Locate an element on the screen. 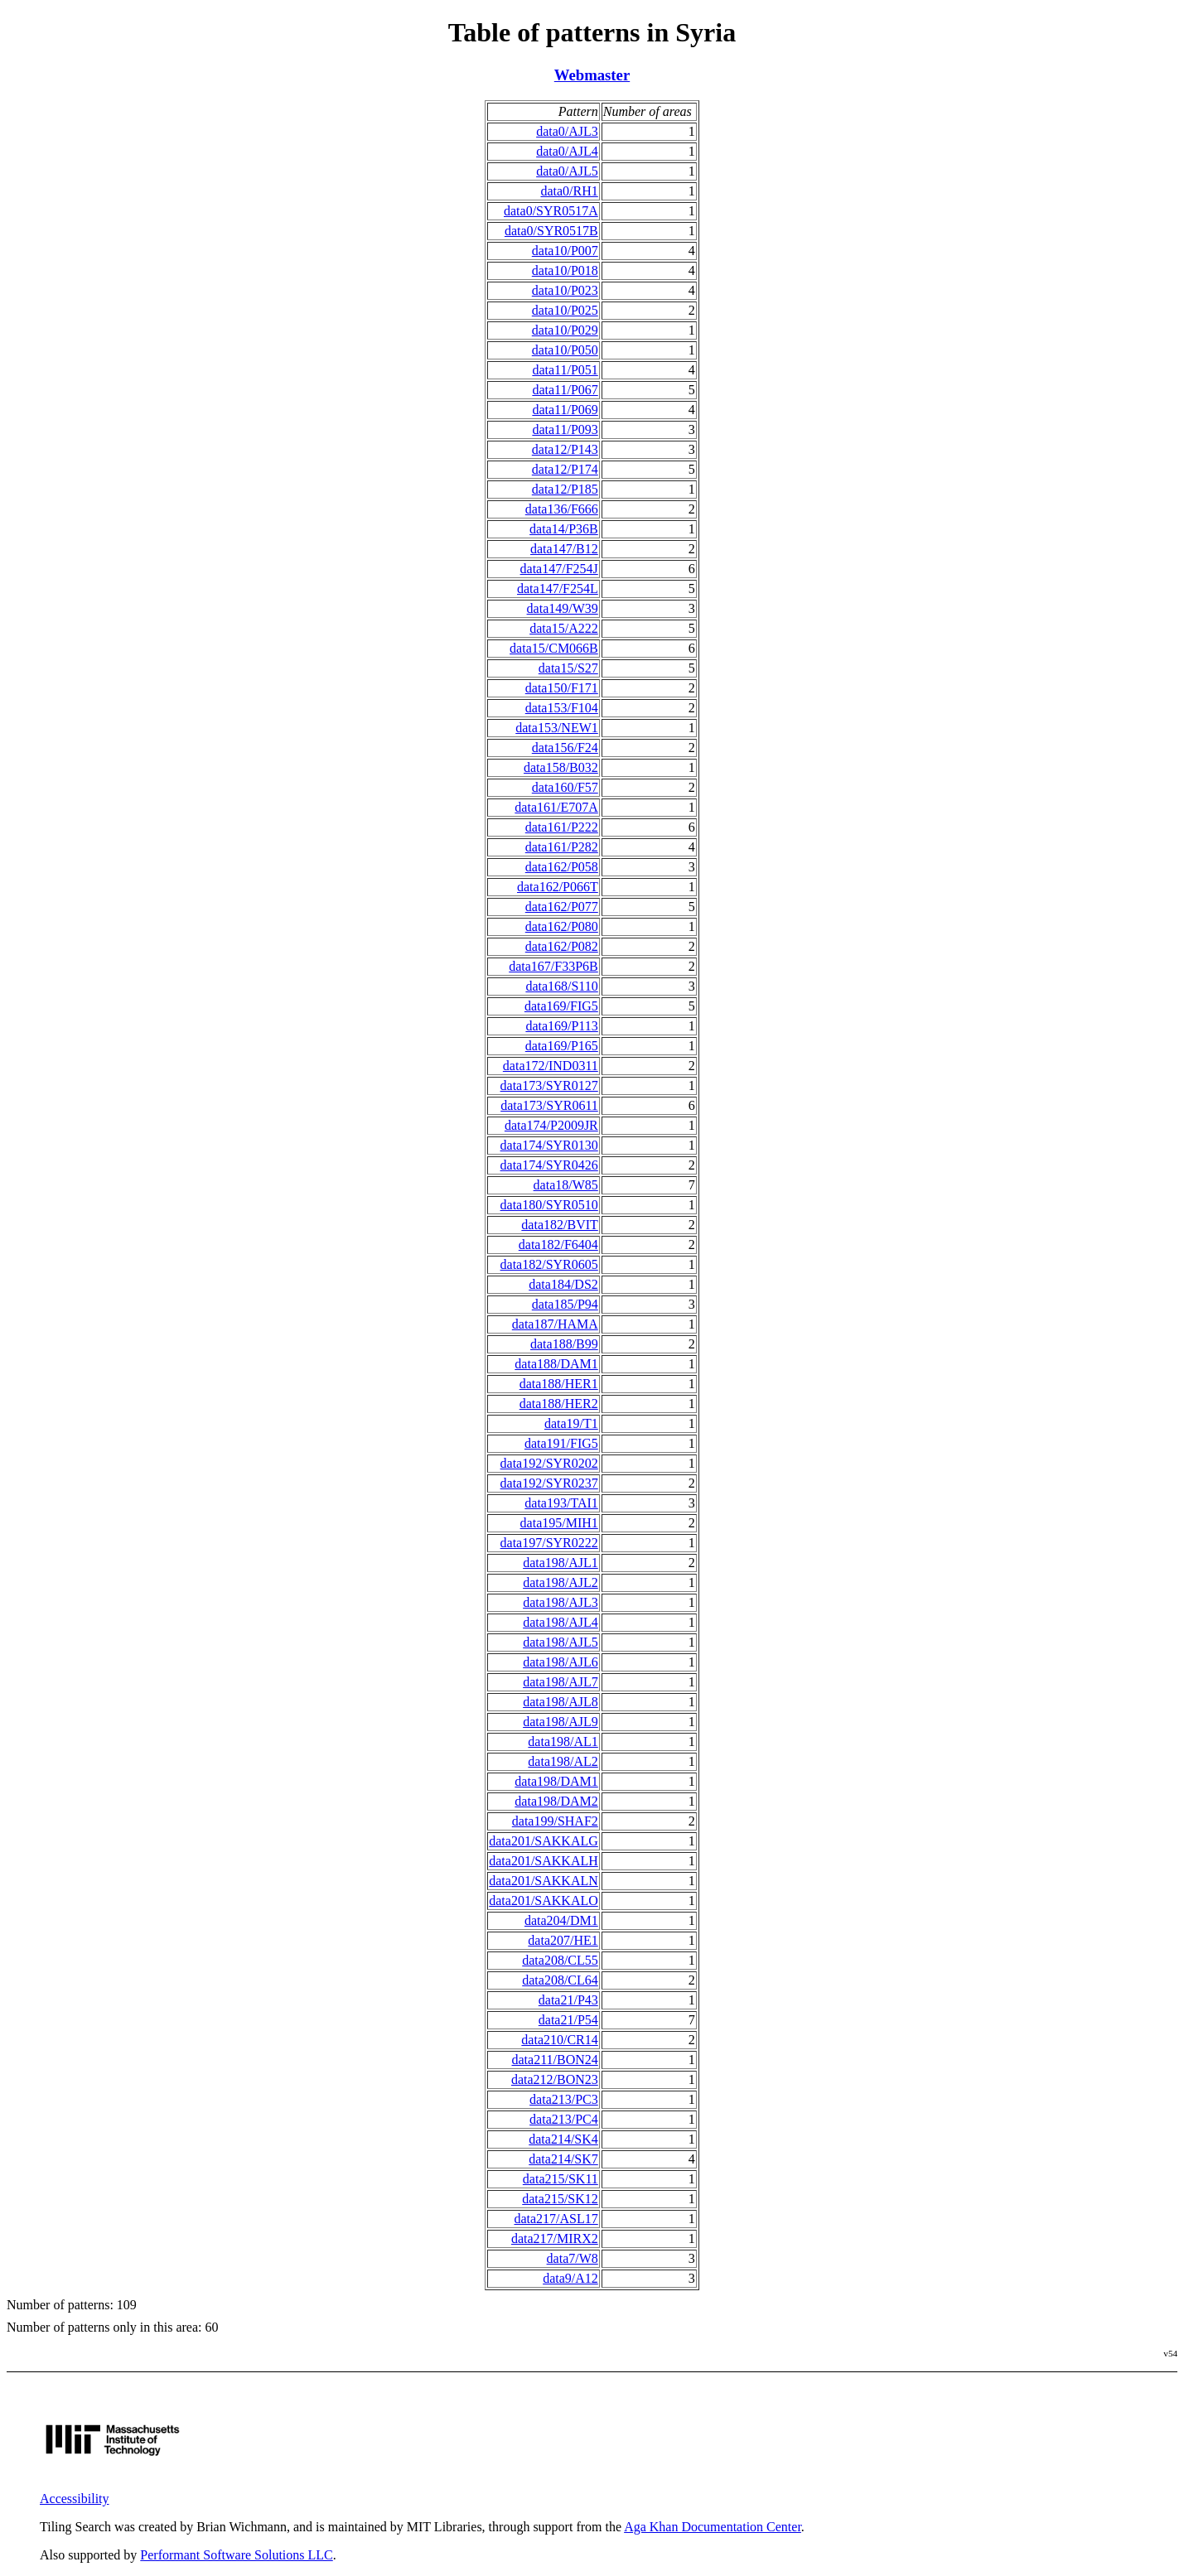  data10/P025 is located at coordinates (565, 310).